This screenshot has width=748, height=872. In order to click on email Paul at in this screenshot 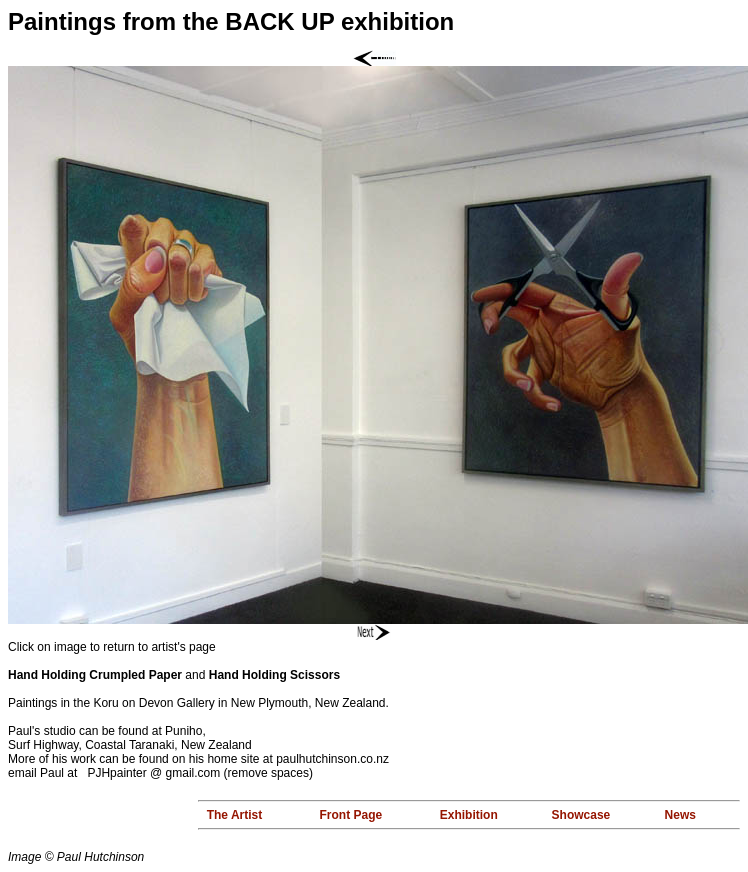, I will do `click(47, 773)`.